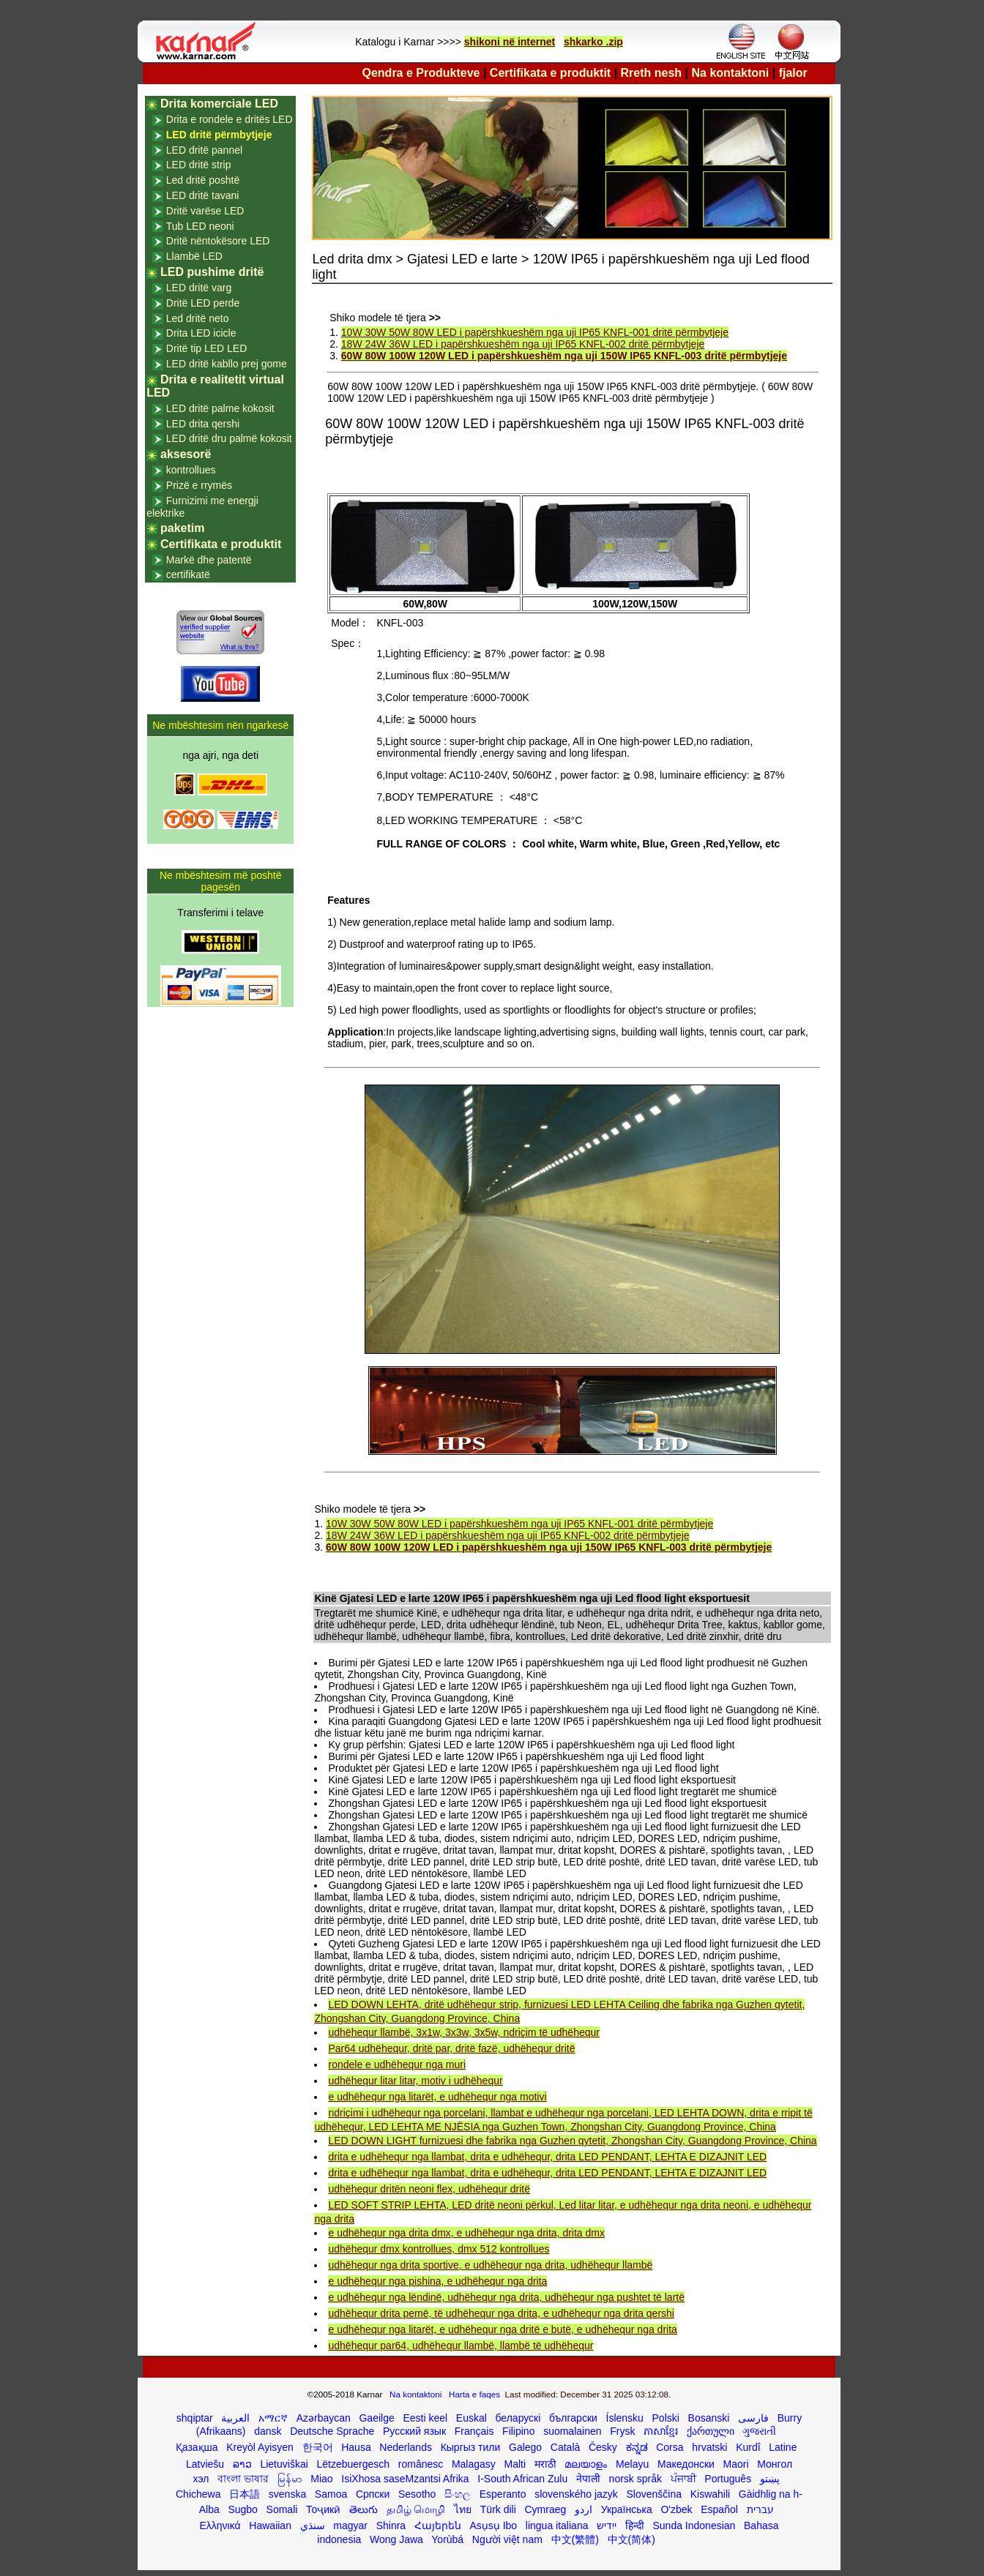 This screenshot has width=984, height=2576. What do you see at coordinates (397, 2064) in the screenshot?
I see `rondele e udhëhequr nga muri` at bounding box center [397, 2064].